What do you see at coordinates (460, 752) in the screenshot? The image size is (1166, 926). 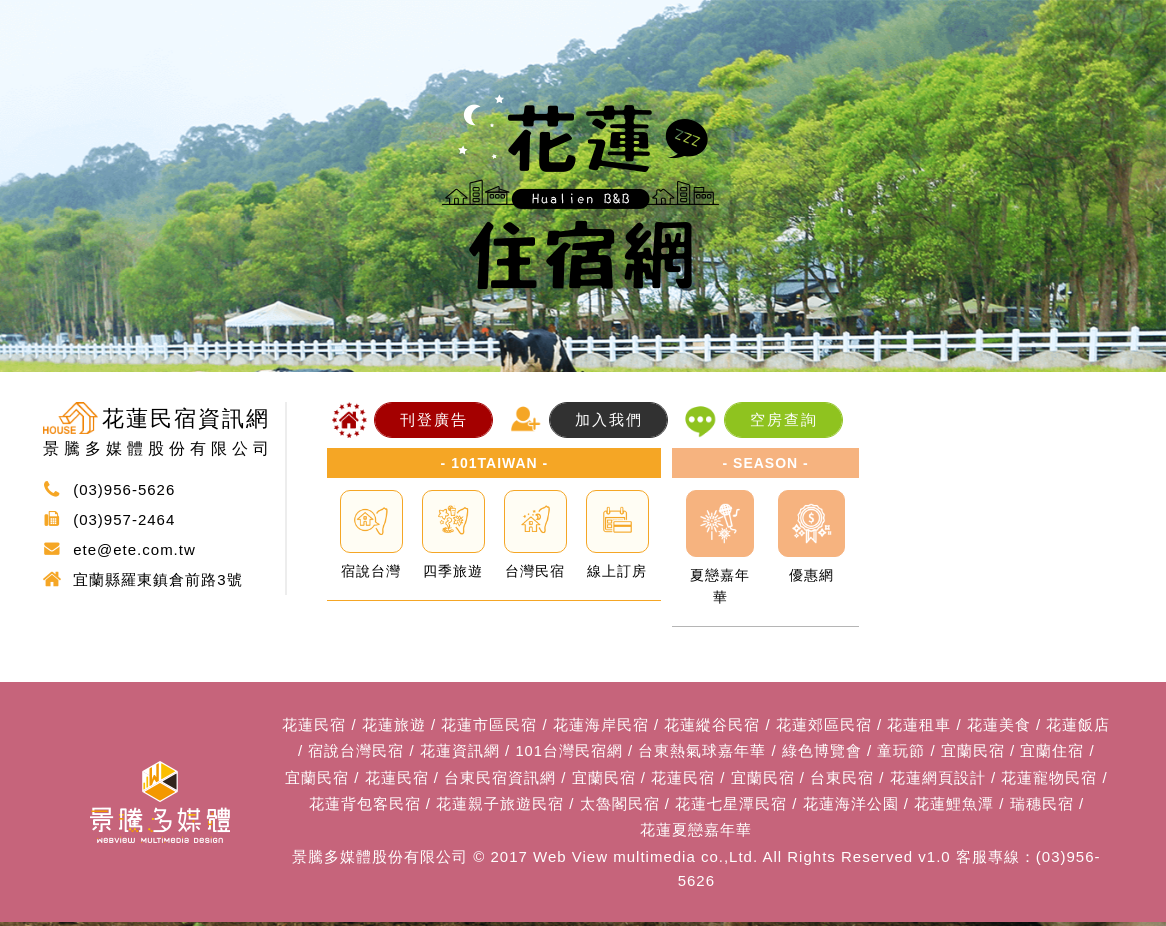 I see `花蓮資訊網` at bounding box center [460, 752].